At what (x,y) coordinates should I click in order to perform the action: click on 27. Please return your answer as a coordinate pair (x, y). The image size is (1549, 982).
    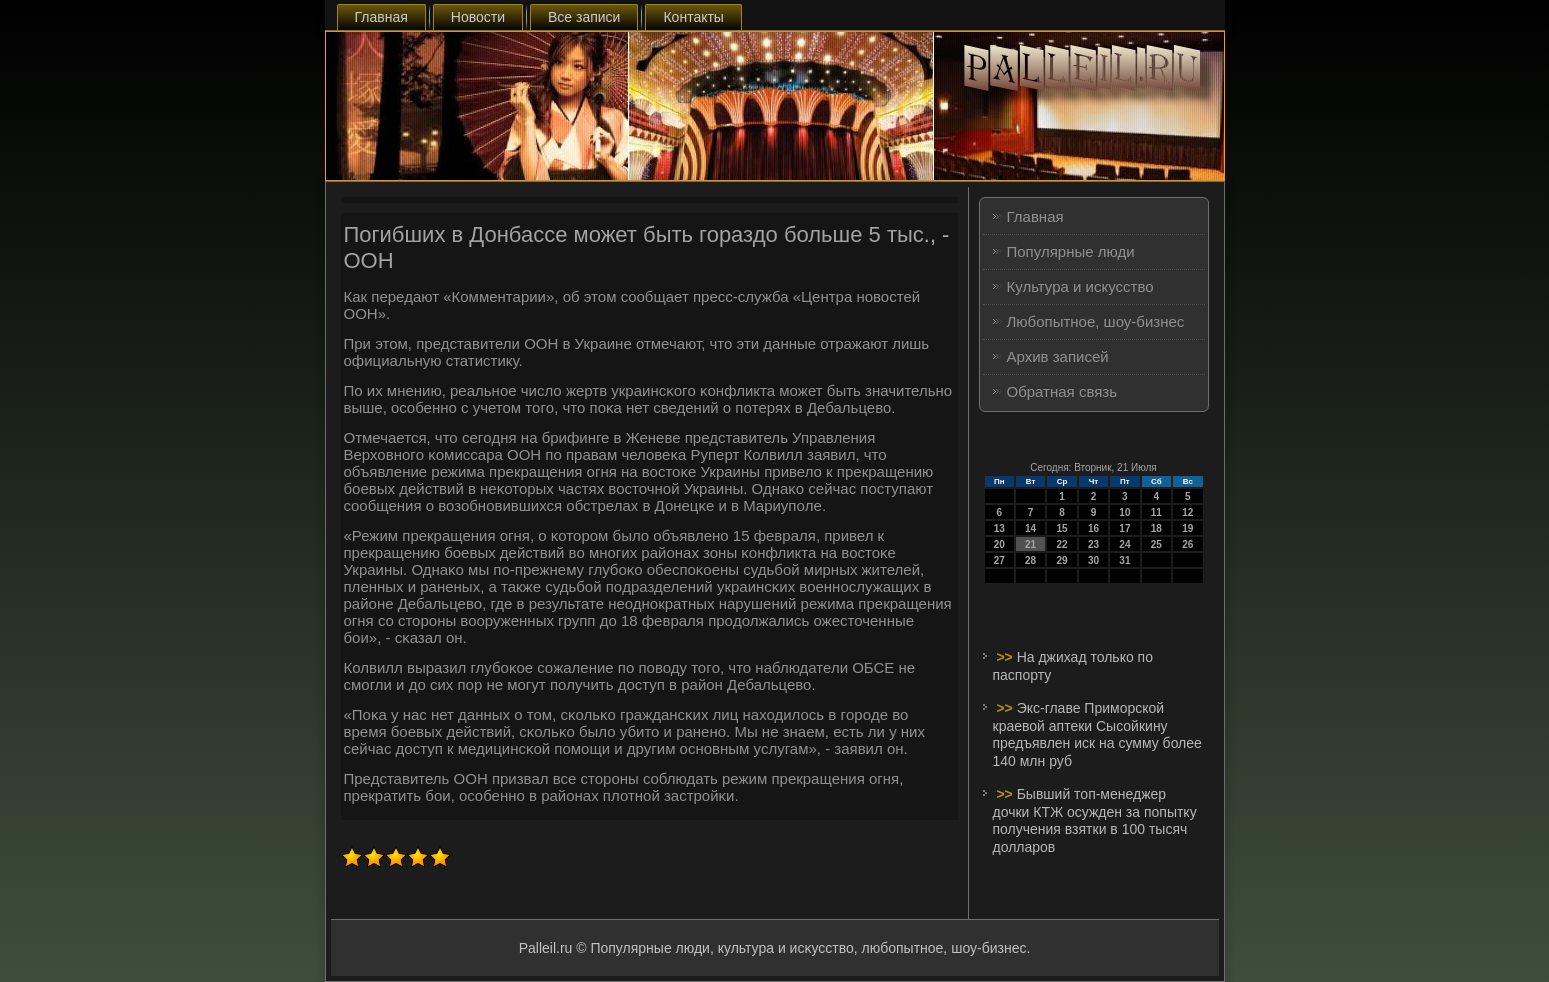
    Looking at the image, I should click on (999, 560).